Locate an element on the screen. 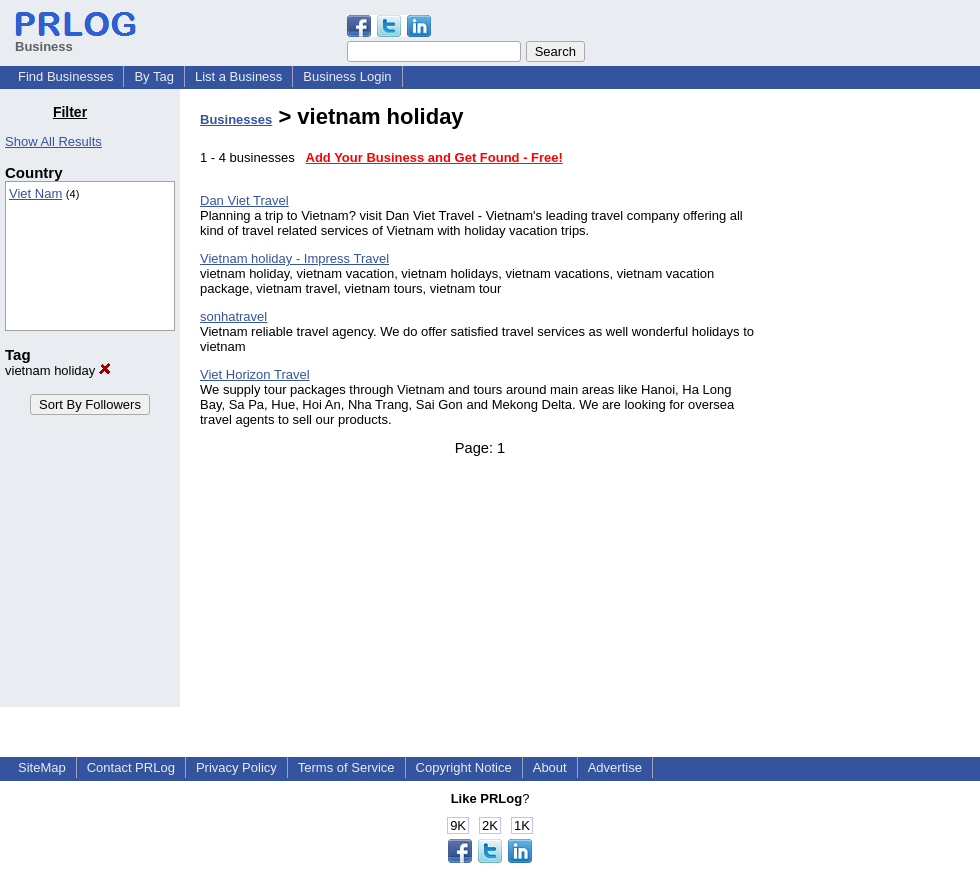 This screenshot has height=896, width=980. About is located at coordinates (550, 767).